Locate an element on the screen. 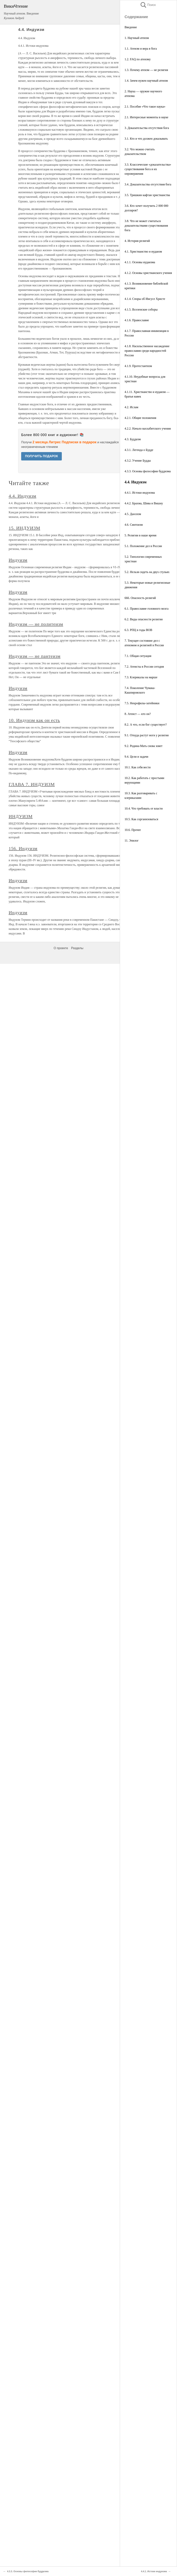 This screenshot has width=177, height=2576. 1.2. FAQ по атеизму is located at coordinates (138, 59).